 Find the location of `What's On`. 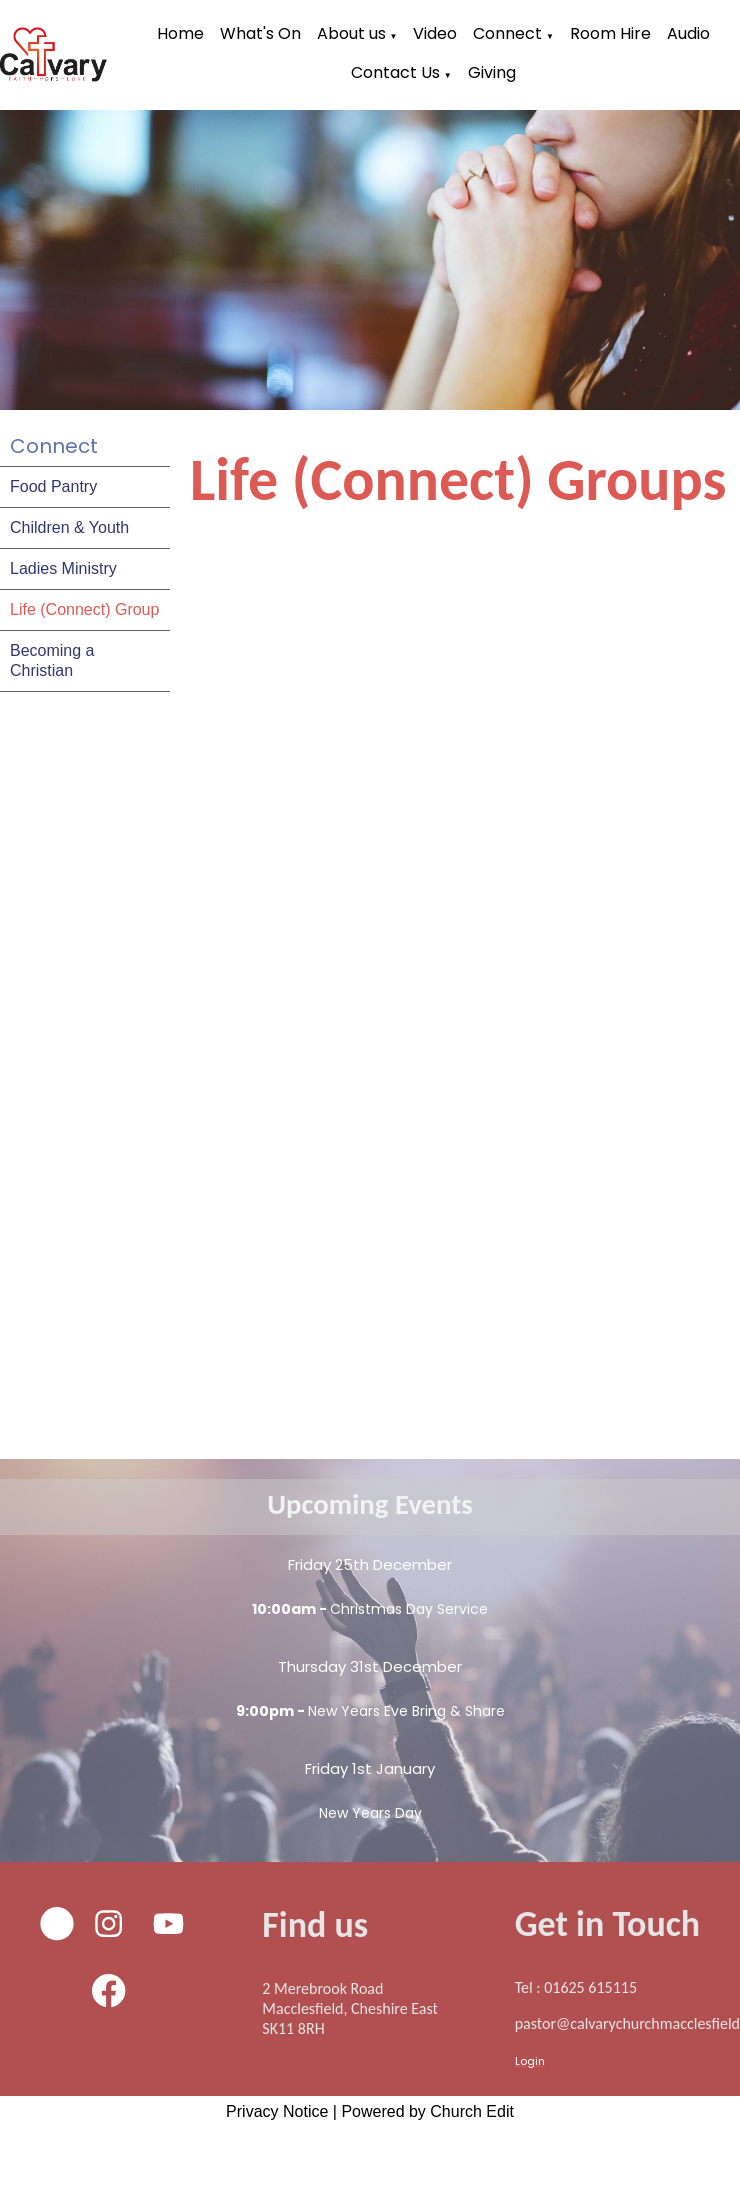

What's On is located at coordinates (260, 33).